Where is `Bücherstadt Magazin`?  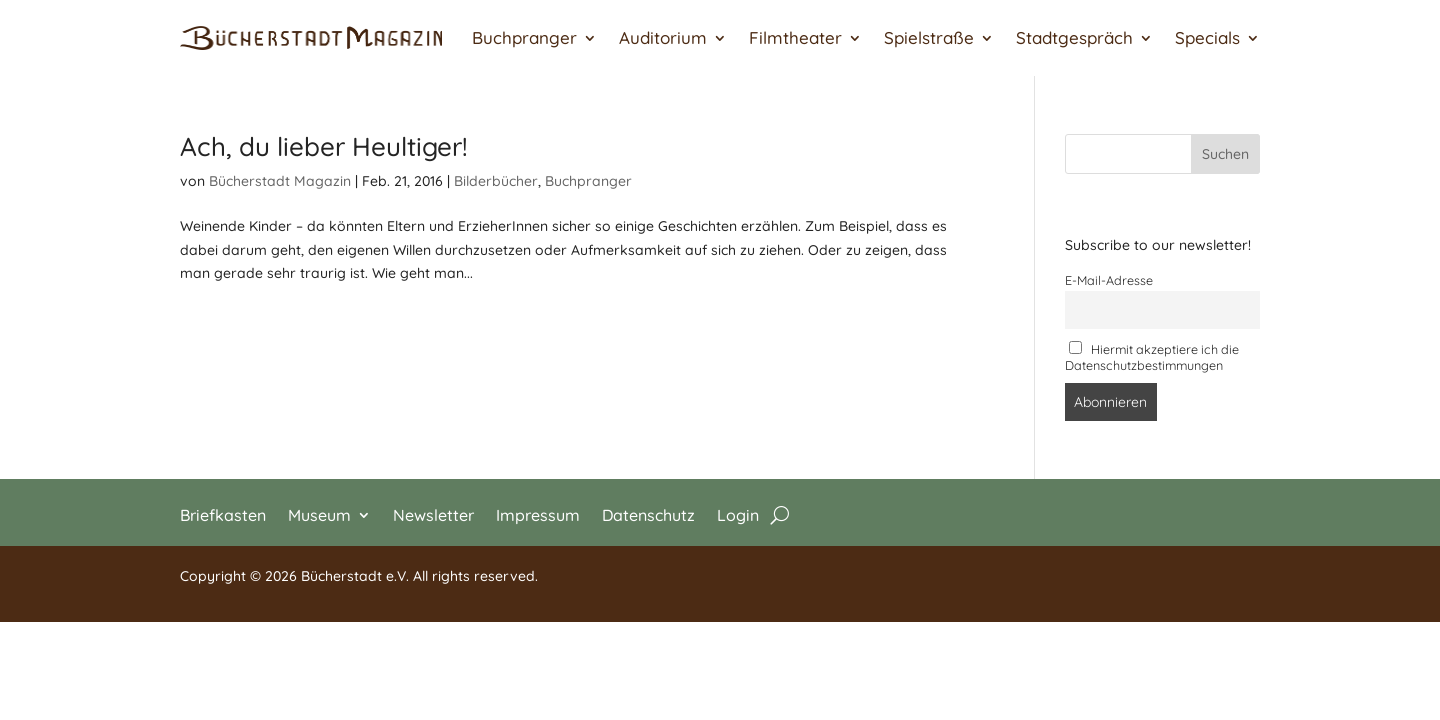
Bücherstadt Magazin is located at coordinates (280, 181).